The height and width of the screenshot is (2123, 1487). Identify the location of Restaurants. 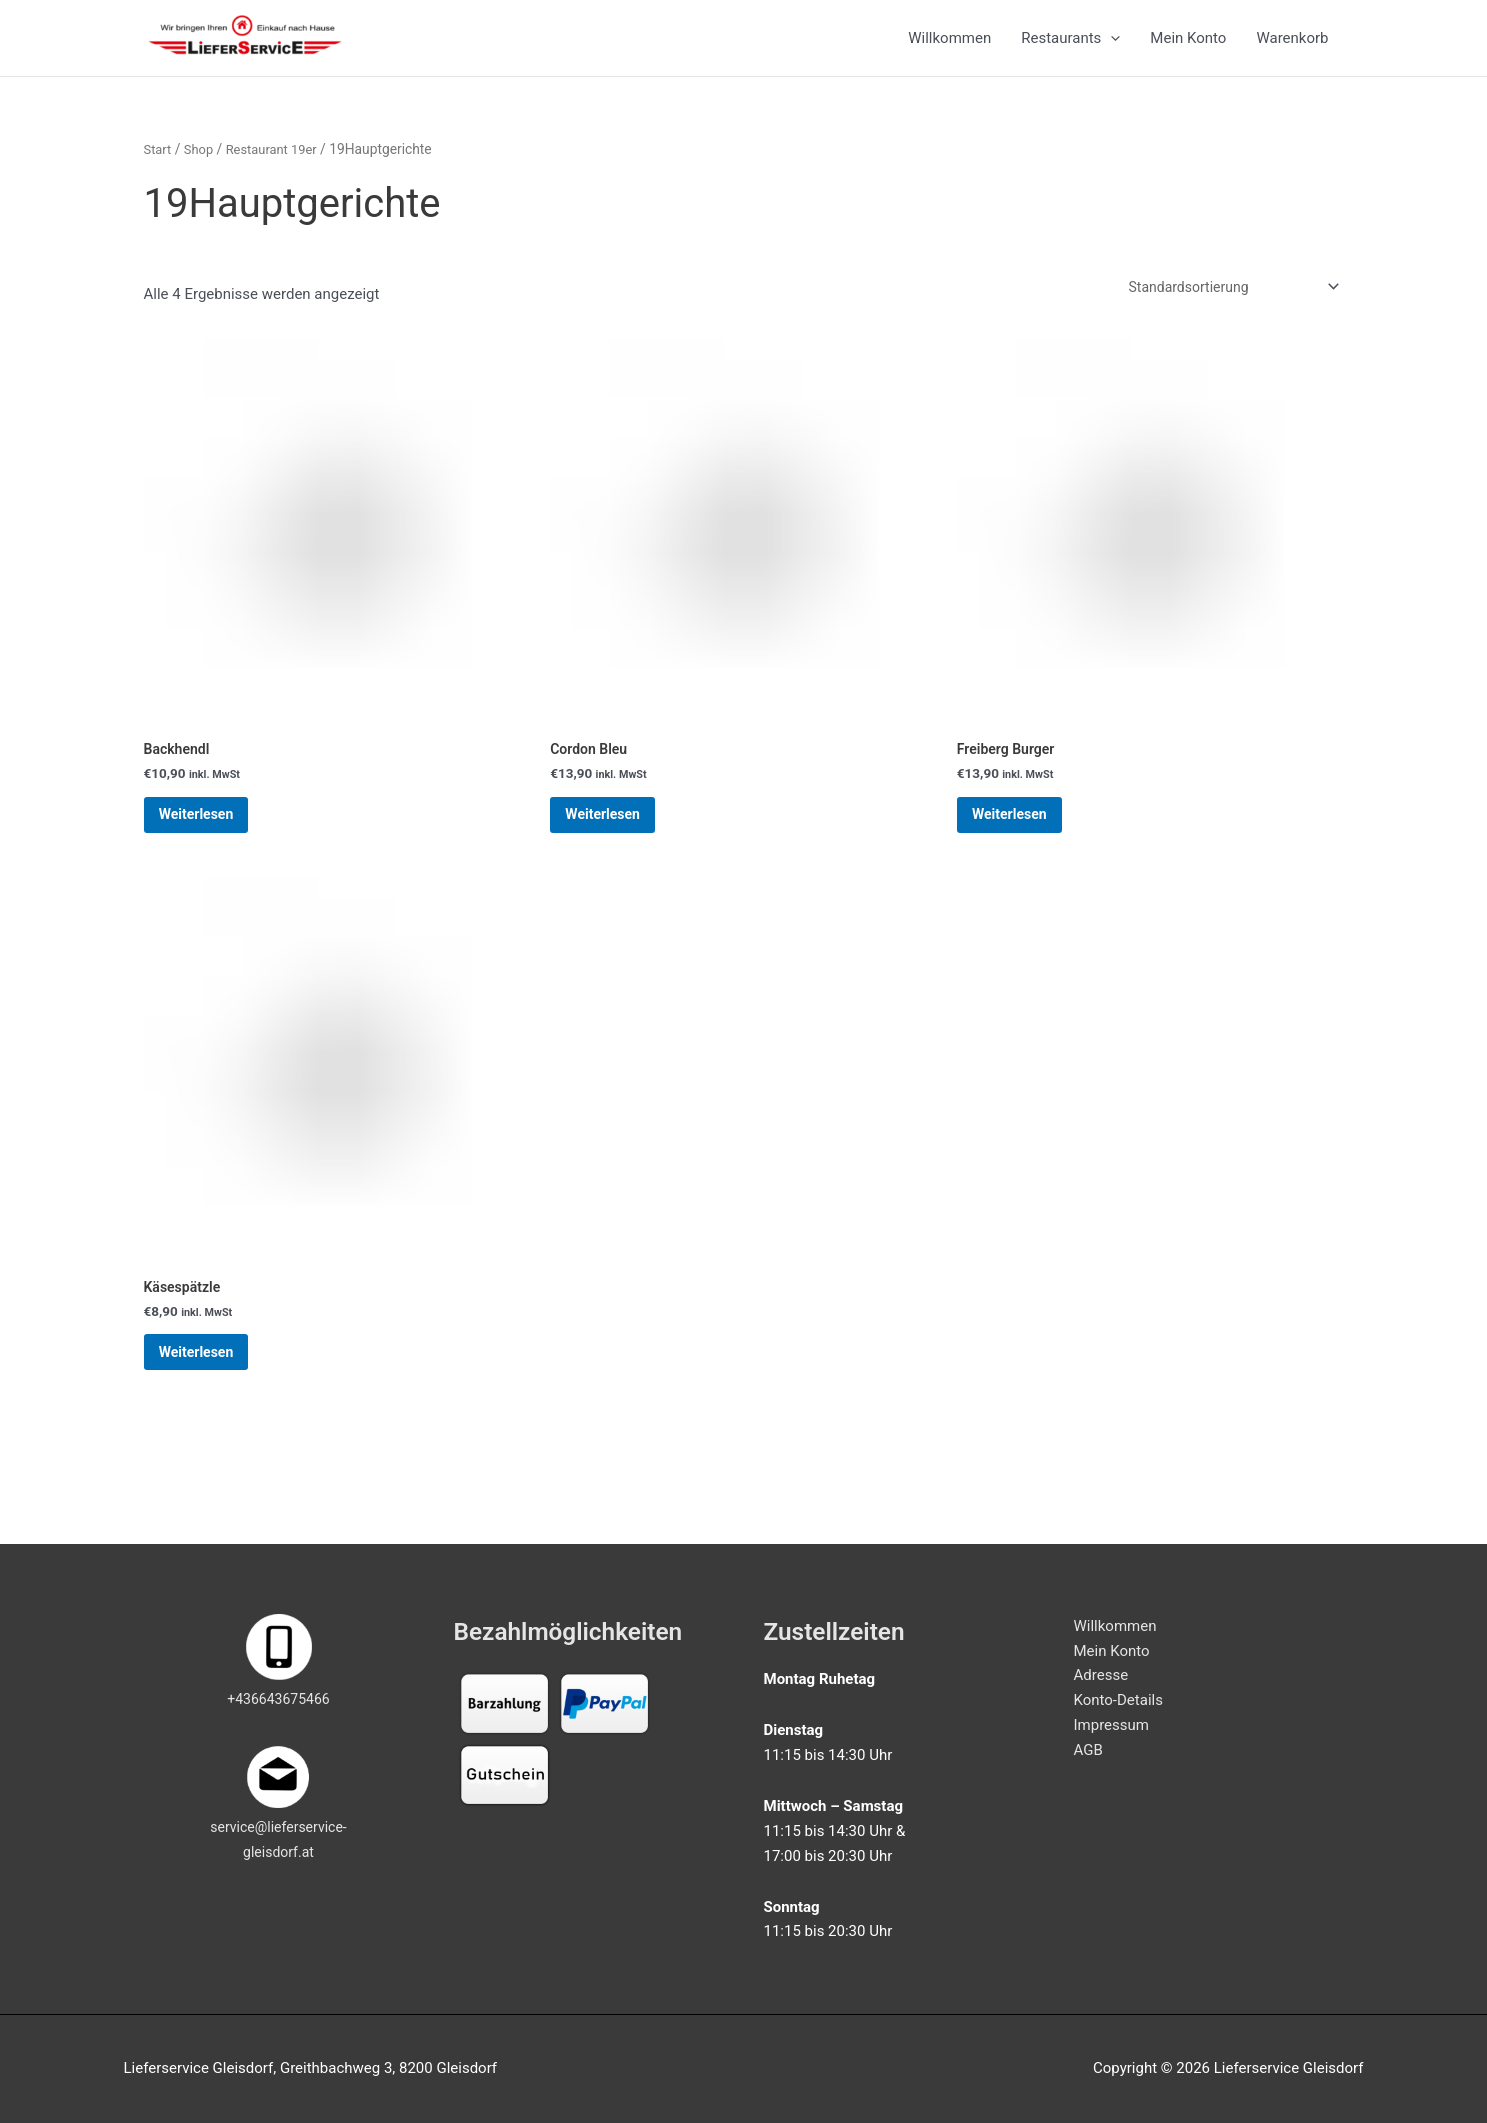
(1070, 47).